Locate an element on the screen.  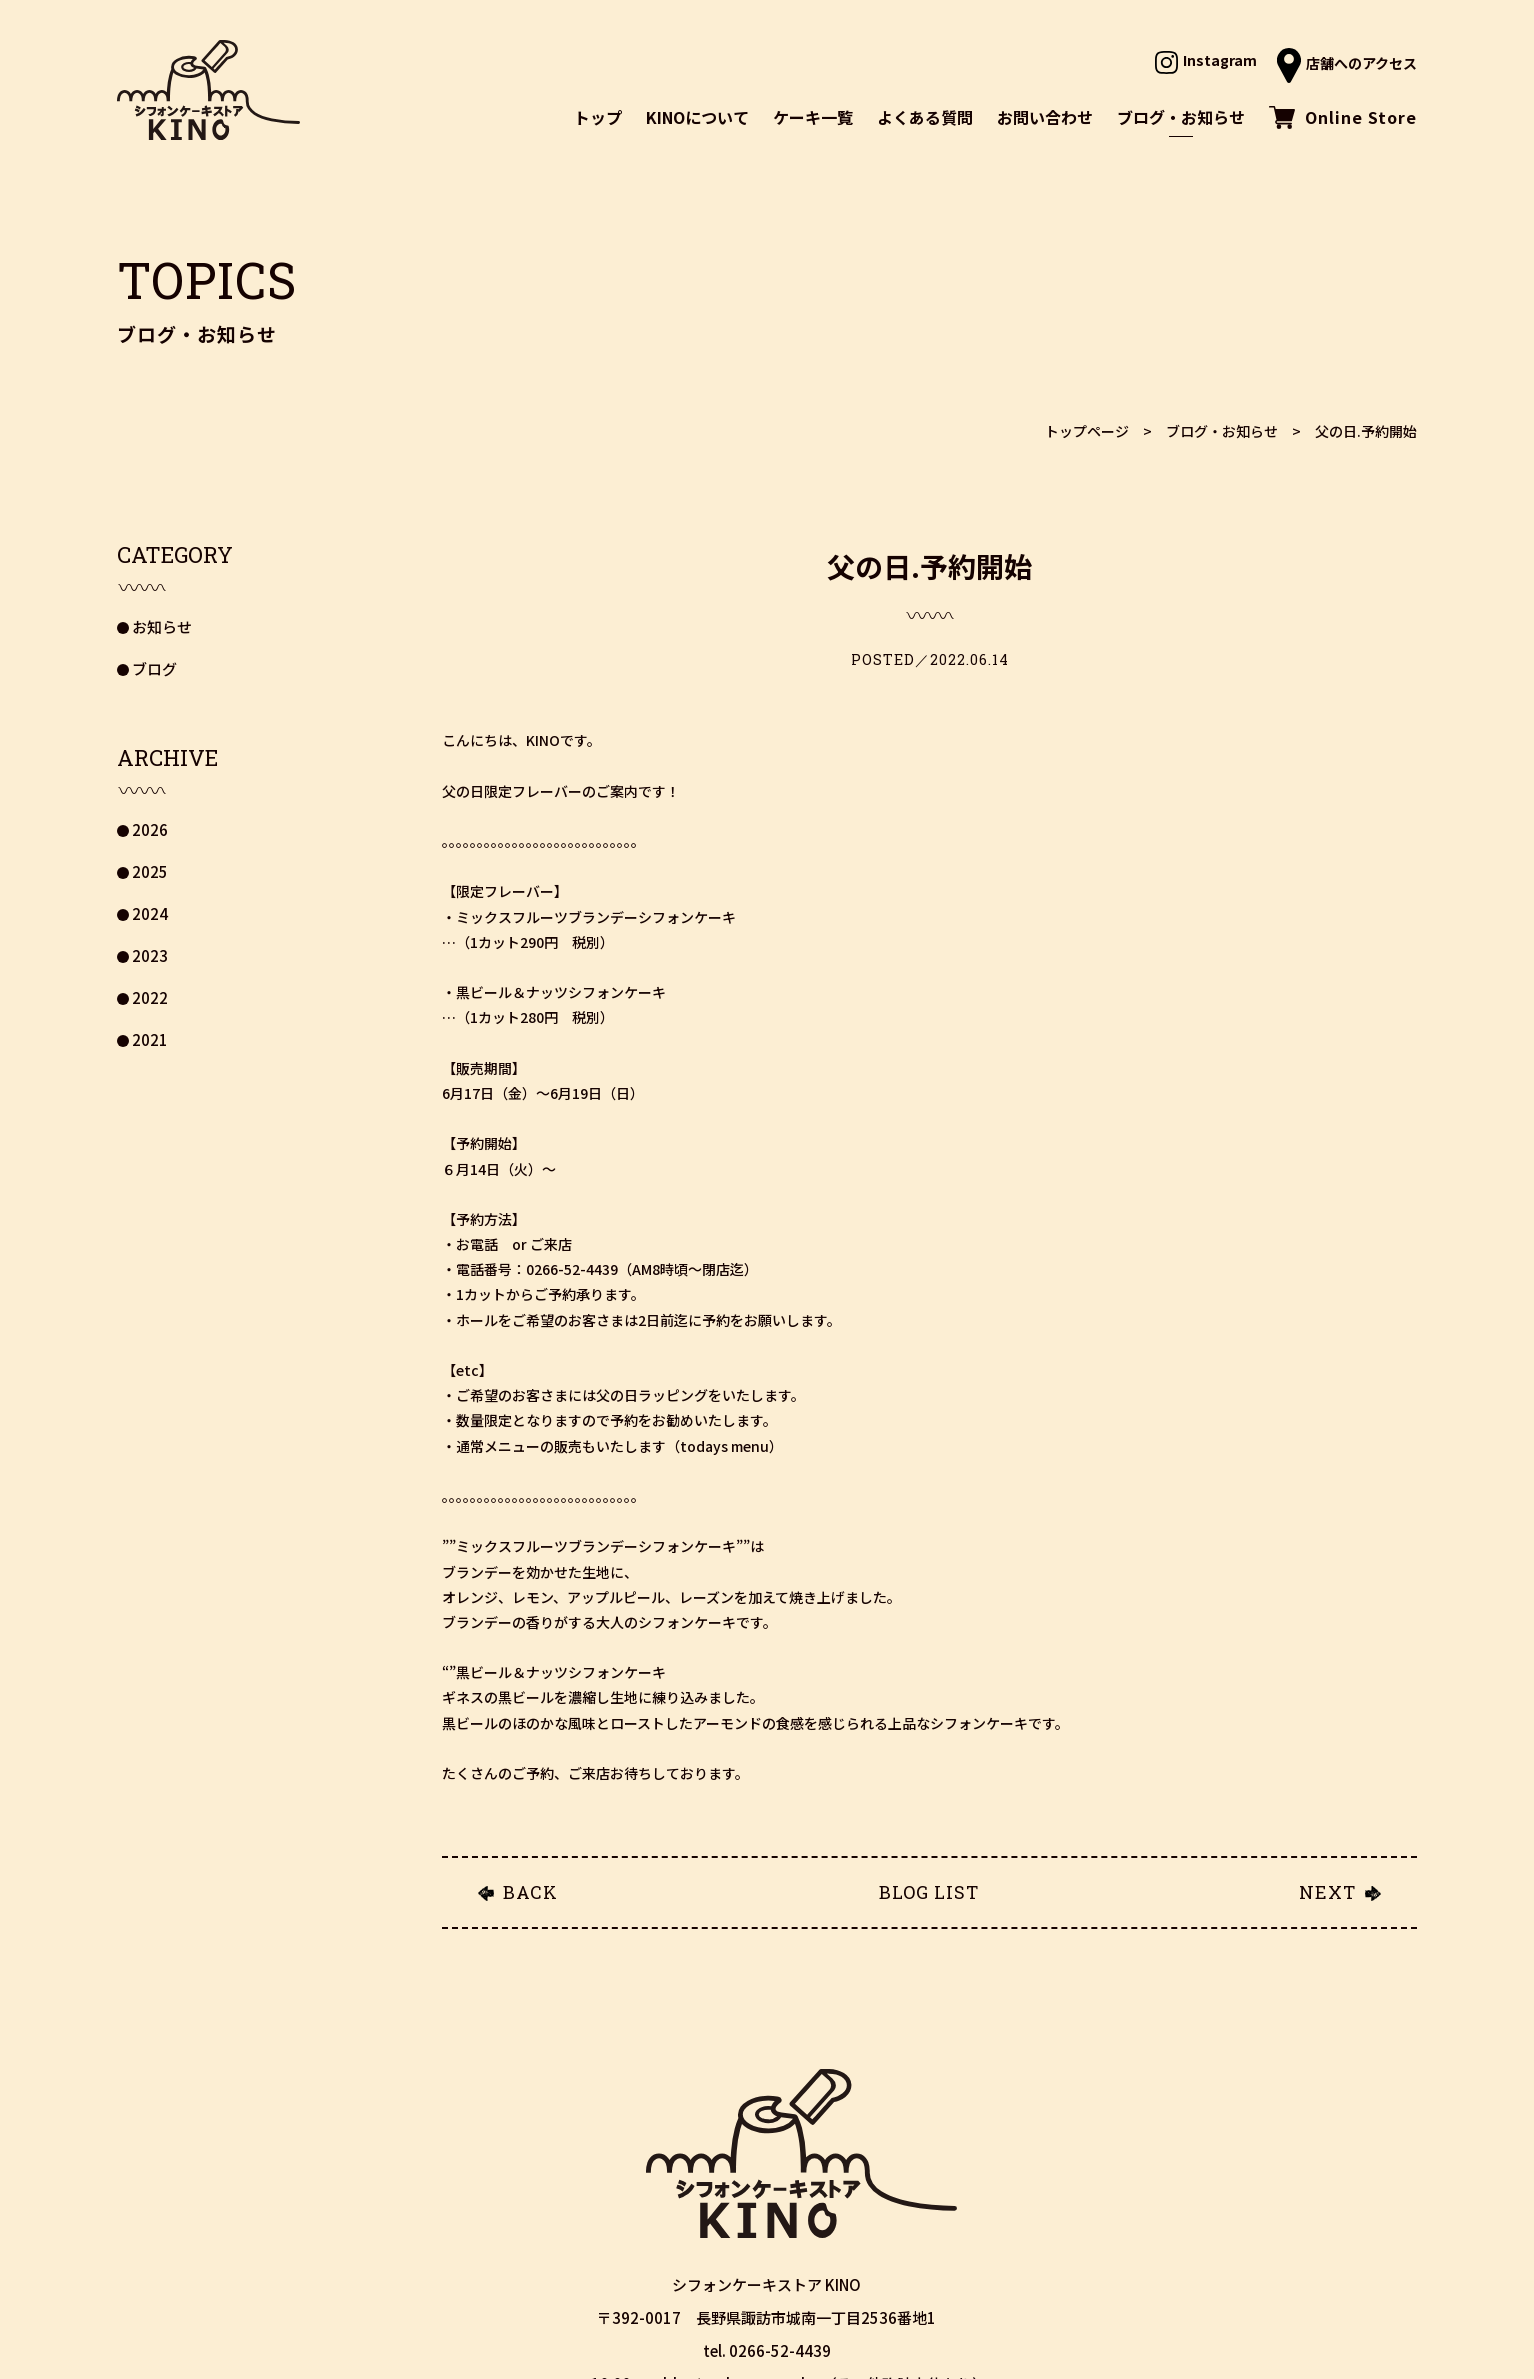
2023 is located at coordinates (150, 955).